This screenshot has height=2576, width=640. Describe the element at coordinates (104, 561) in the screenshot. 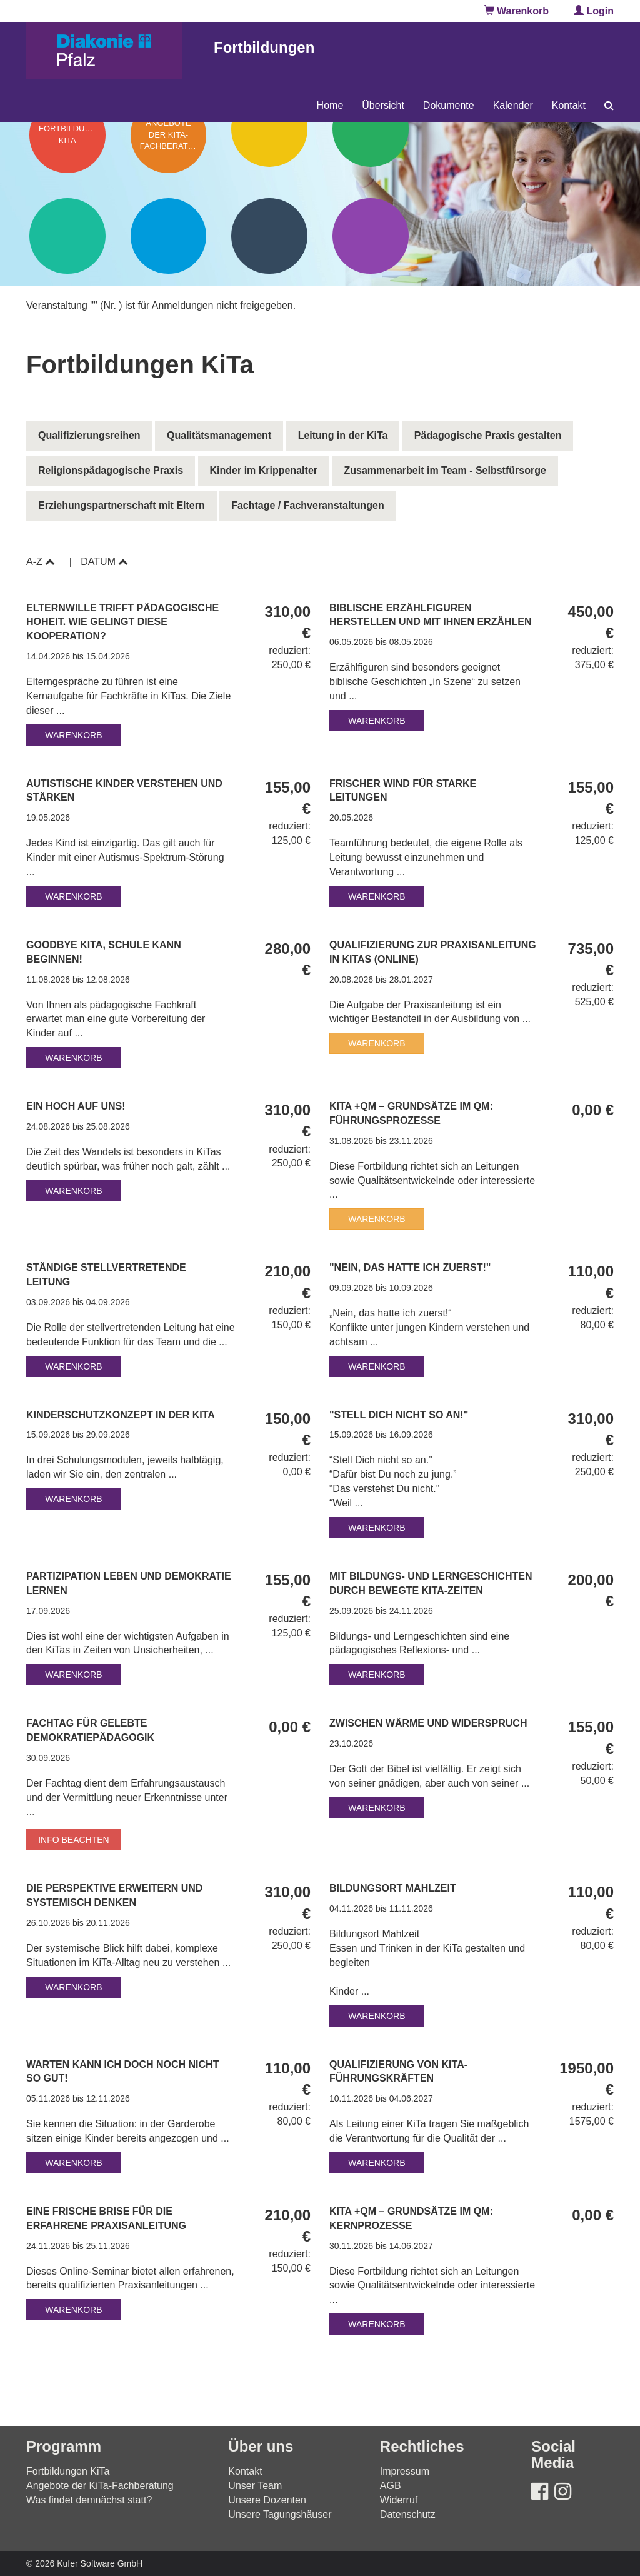

I see `Datum` at that location.